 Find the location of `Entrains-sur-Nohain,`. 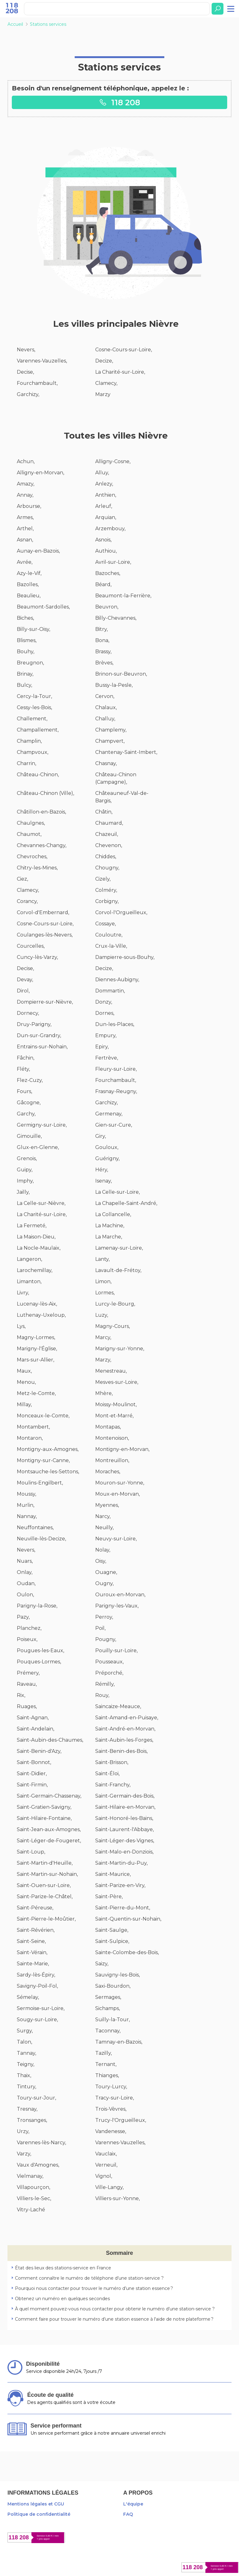

Entrains-sur-Nohain, is located at coordinates (42, 1047).